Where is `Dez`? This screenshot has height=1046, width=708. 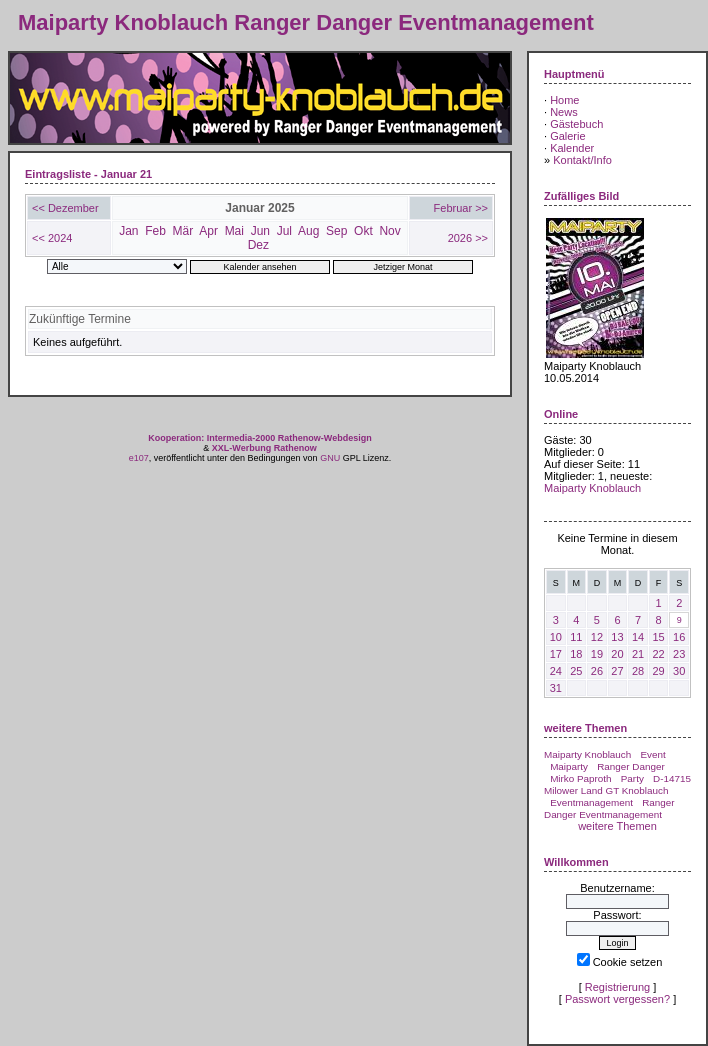 Dez is located at coordinates (258, 245).